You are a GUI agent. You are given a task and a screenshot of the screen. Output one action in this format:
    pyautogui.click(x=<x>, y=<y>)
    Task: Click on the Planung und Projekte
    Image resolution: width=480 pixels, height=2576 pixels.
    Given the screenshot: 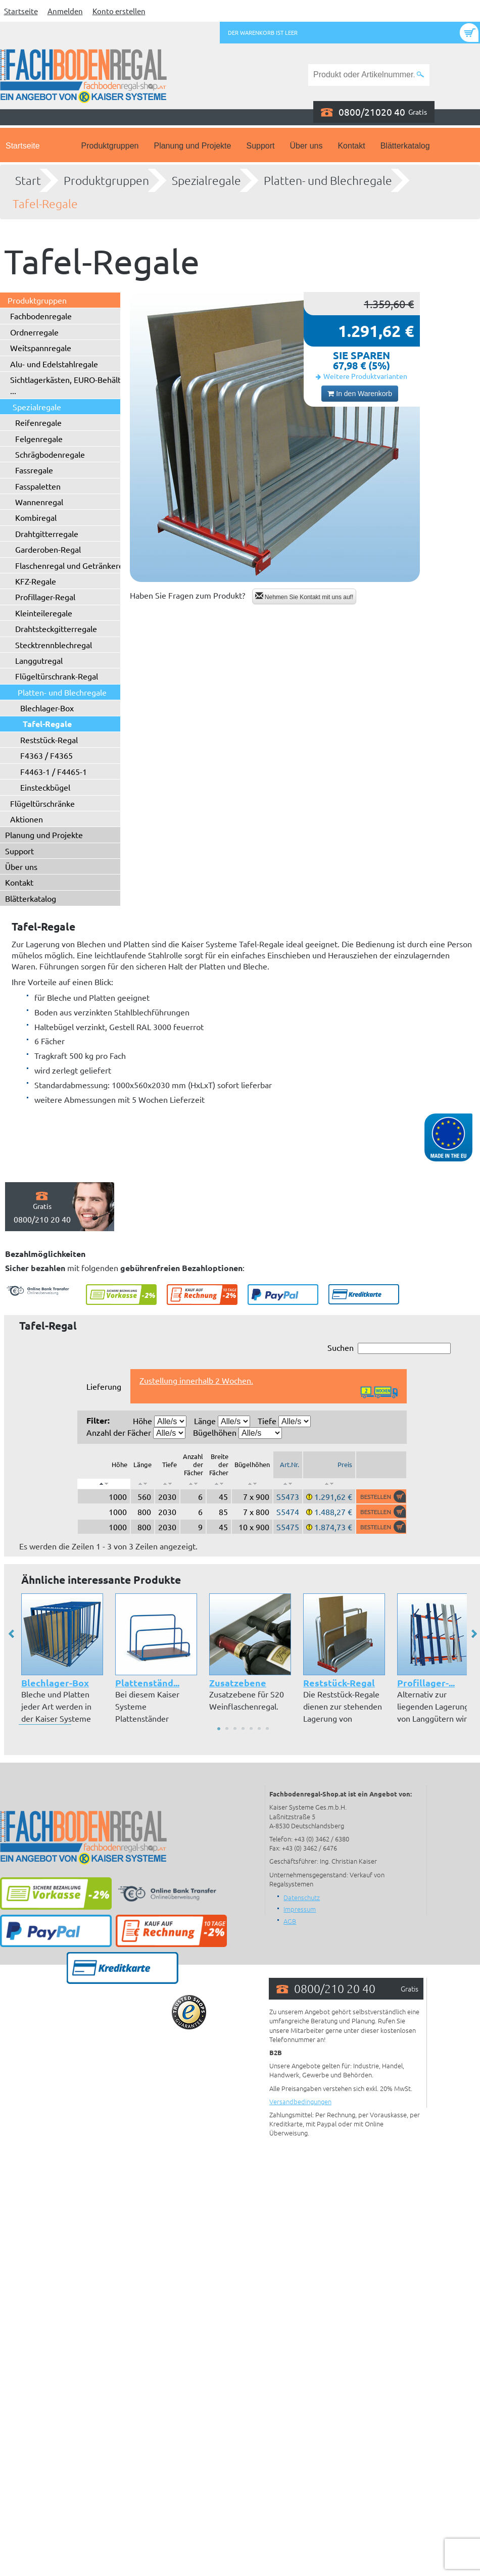 What is the action you would take?
    pyautogui.click(x=192, y=145)
    